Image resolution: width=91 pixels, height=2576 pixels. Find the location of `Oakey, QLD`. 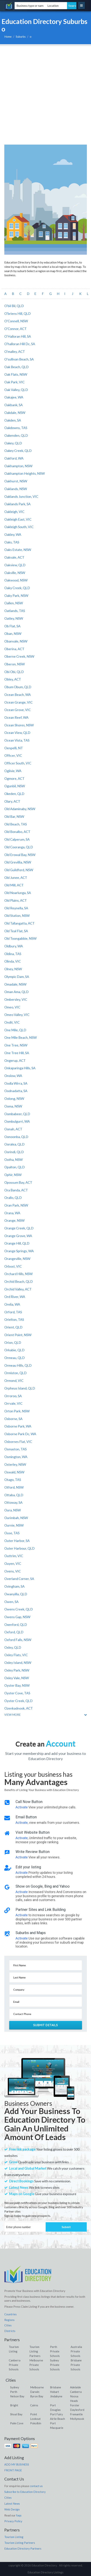

Oakey, QLD is located at coordinates (13, 443).